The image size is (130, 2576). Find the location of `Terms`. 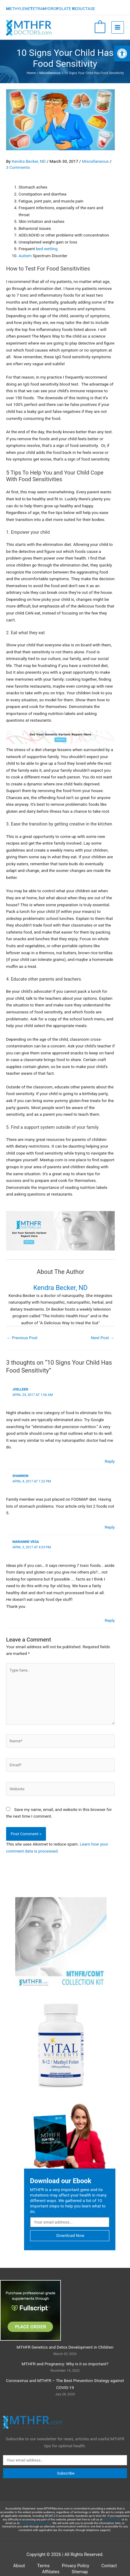

Terms is located at coordinates (43, 2570).